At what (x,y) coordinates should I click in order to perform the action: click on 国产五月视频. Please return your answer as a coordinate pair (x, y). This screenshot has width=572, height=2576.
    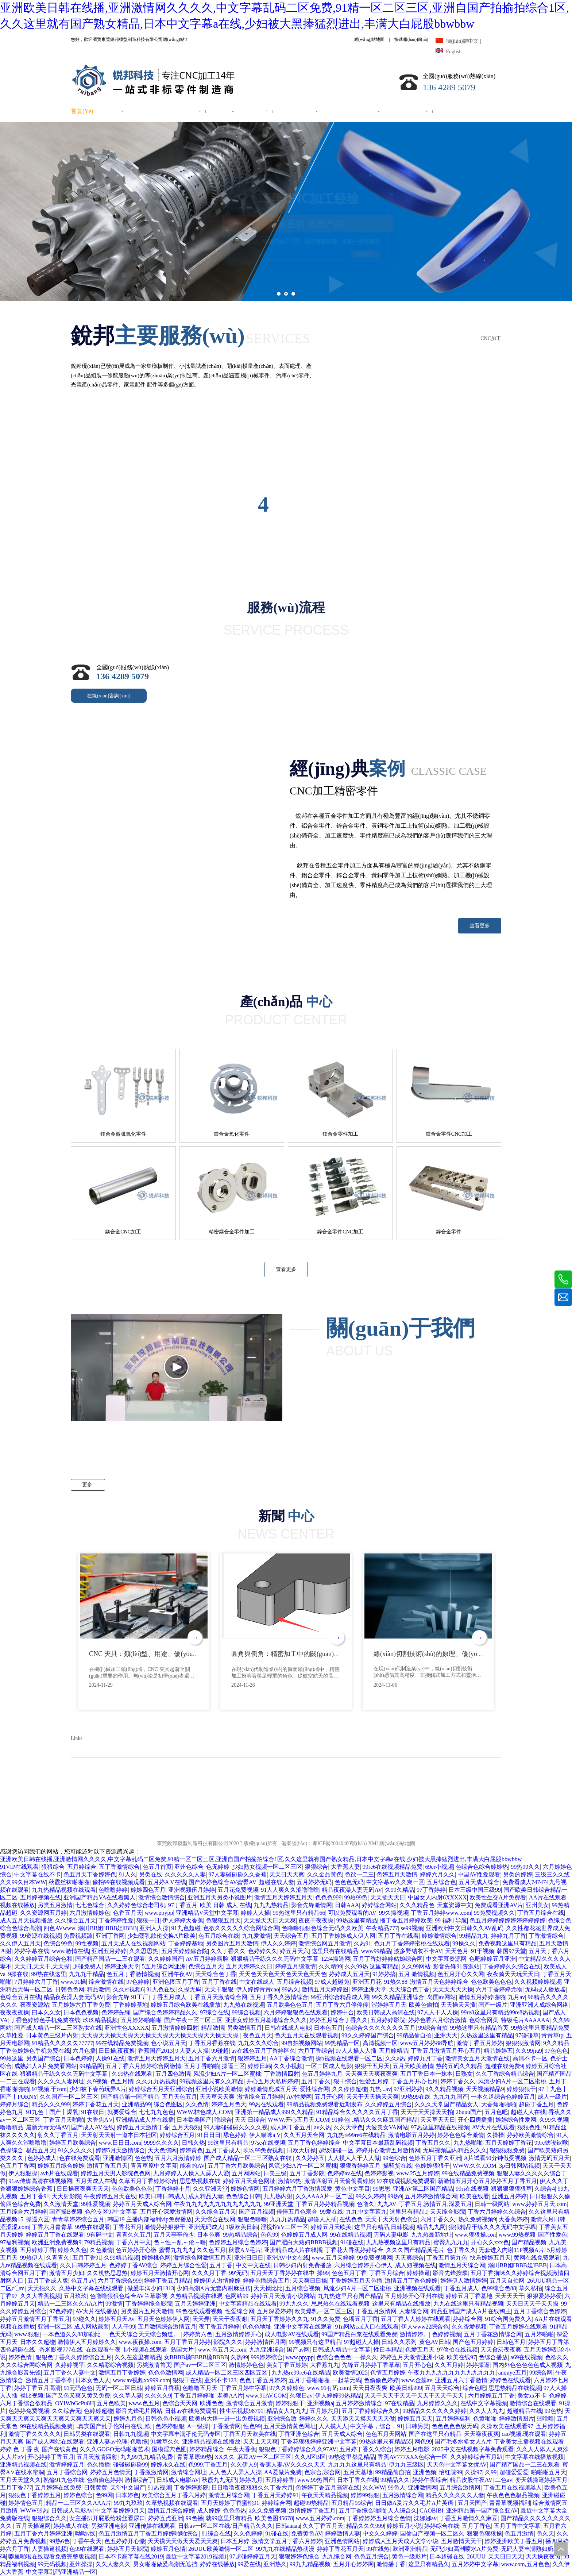
    Looking at the image, I should click on (256, 2212).